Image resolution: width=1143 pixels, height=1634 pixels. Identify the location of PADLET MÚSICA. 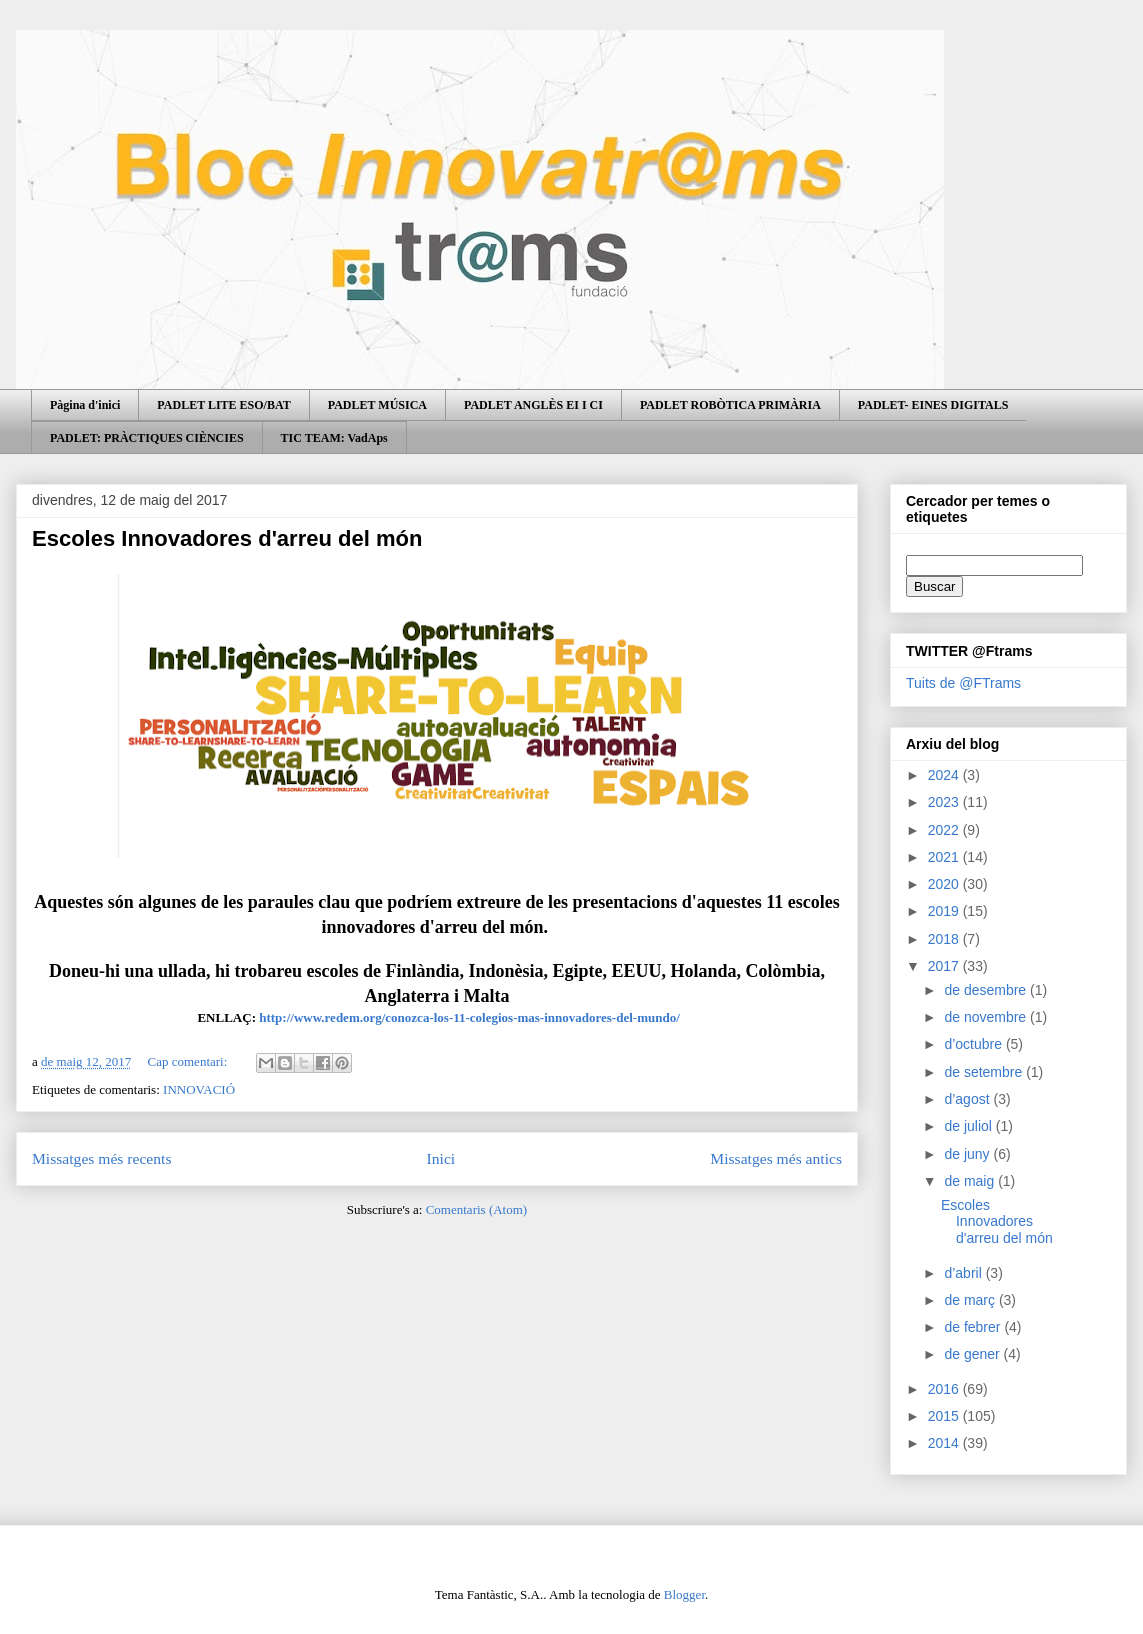
(377, 405).